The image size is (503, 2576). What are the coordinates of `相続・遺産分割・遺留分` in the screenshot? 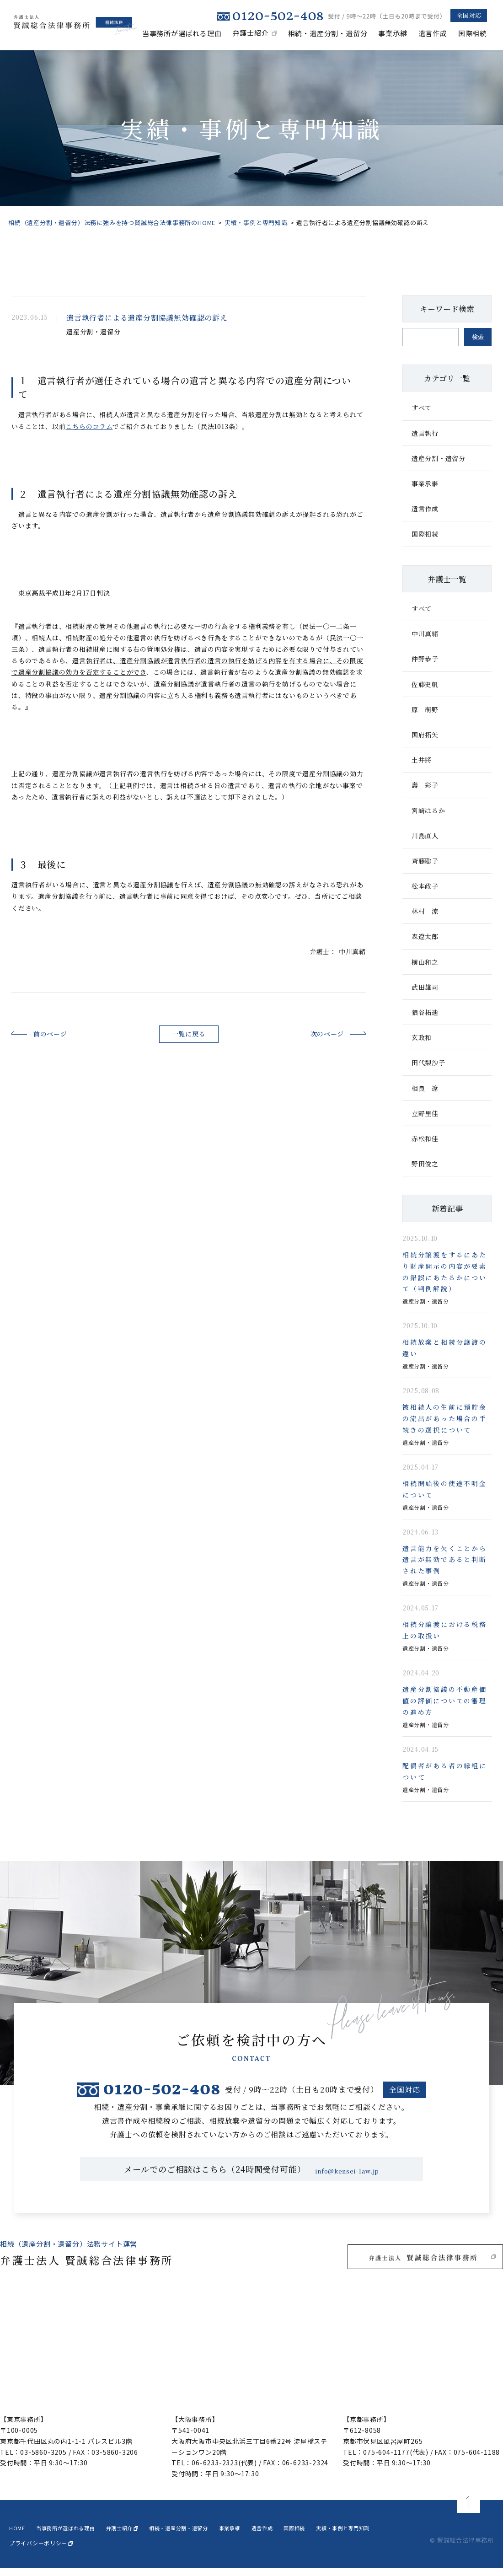 It's located at (328, 33).